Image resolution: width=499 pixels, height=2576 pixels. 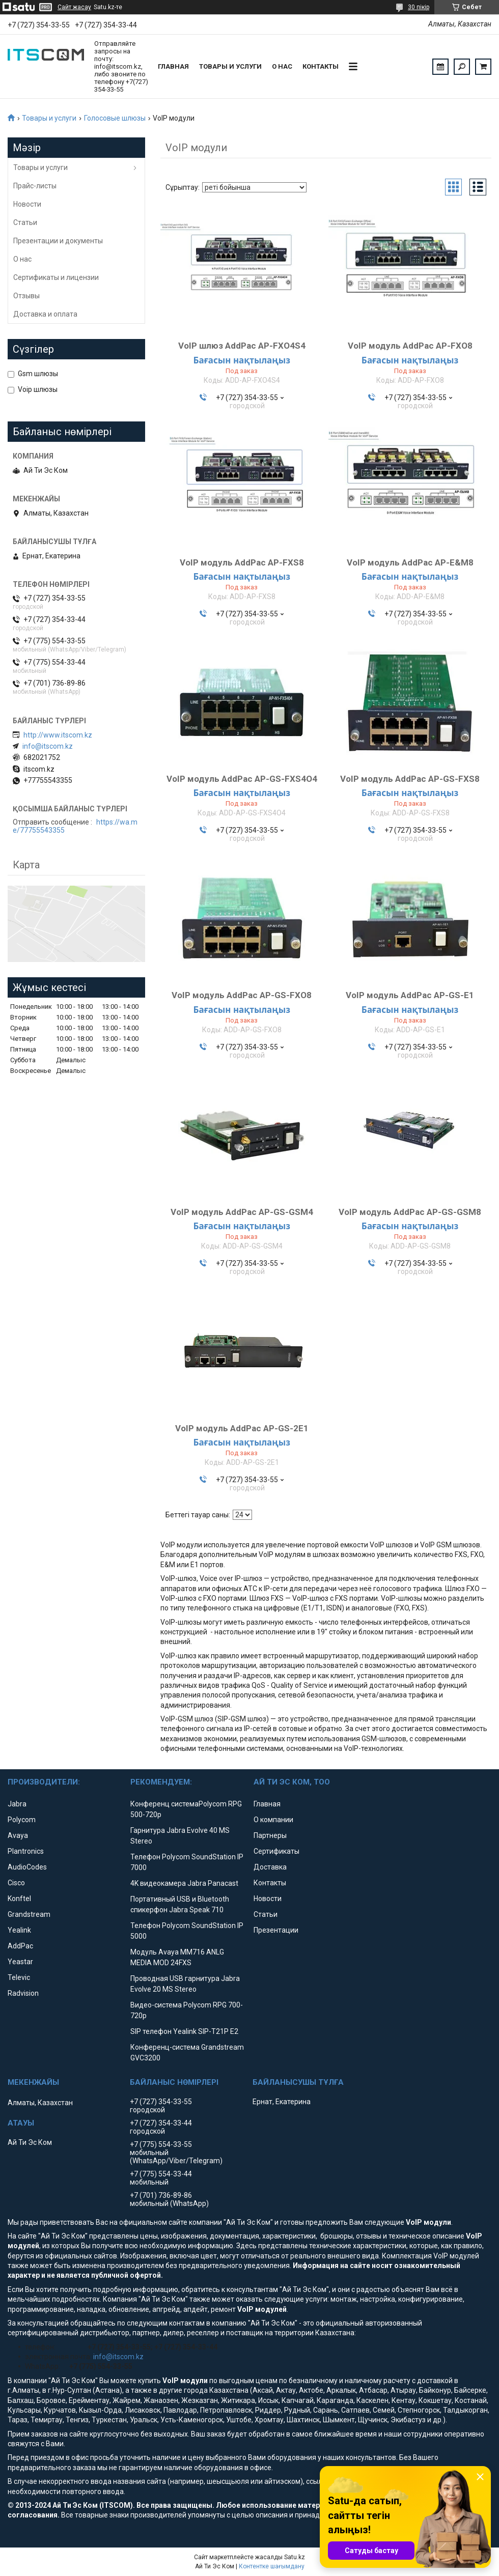 I want to click on Cisco, so click(x=16, y=1883).